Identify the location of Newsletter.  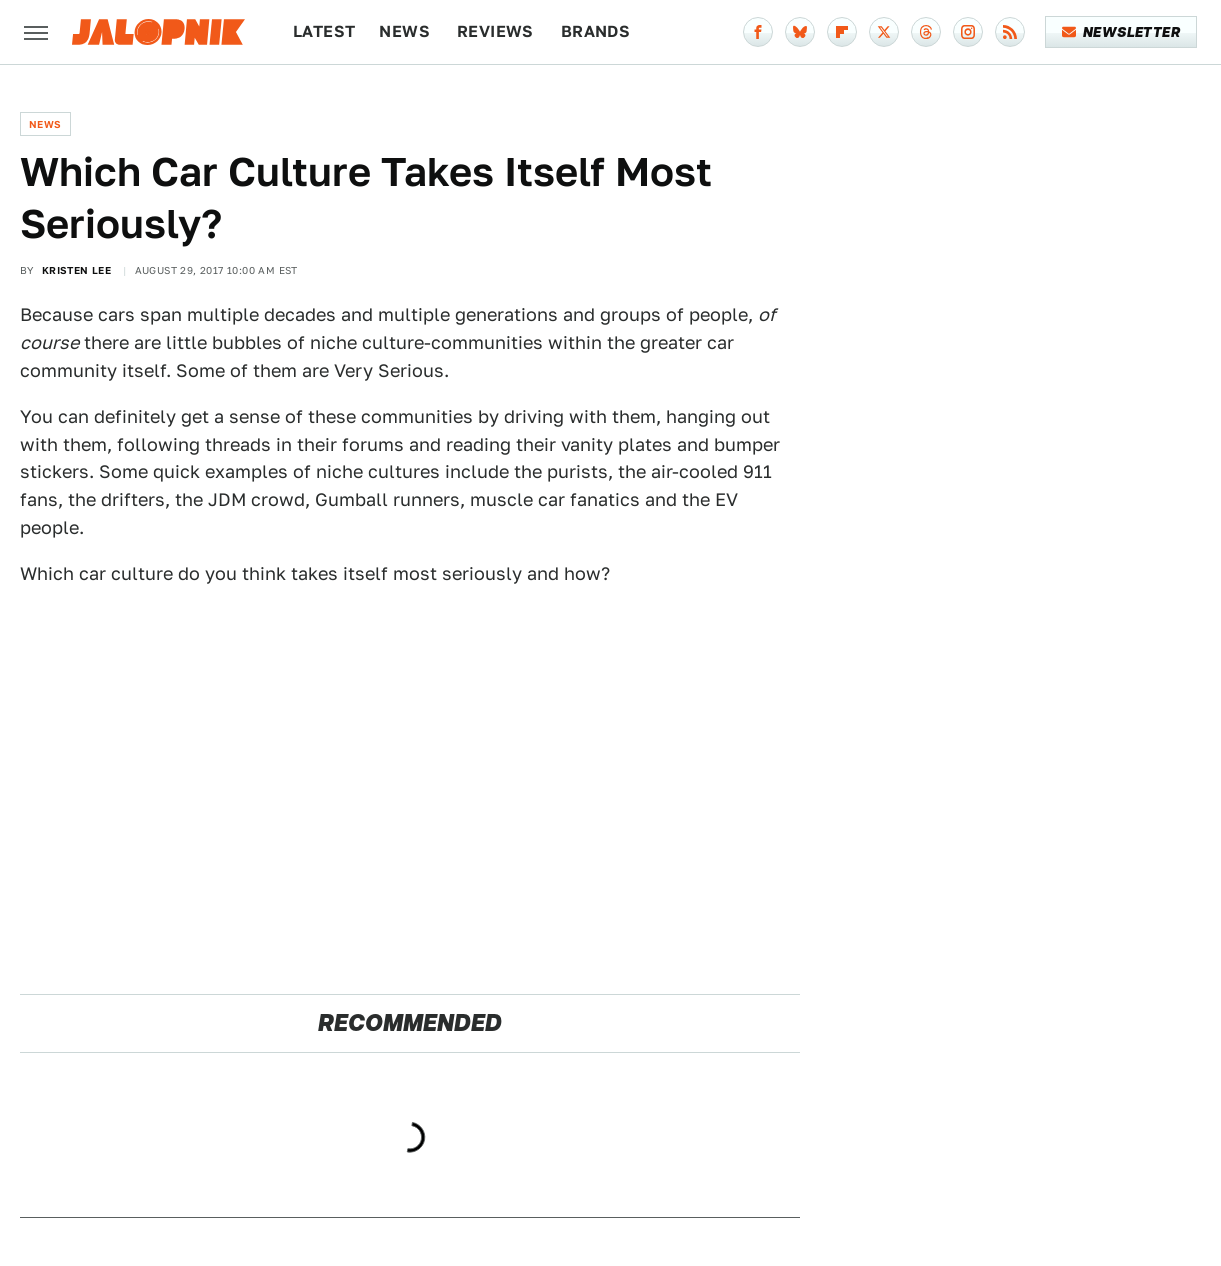
(1121, 32).